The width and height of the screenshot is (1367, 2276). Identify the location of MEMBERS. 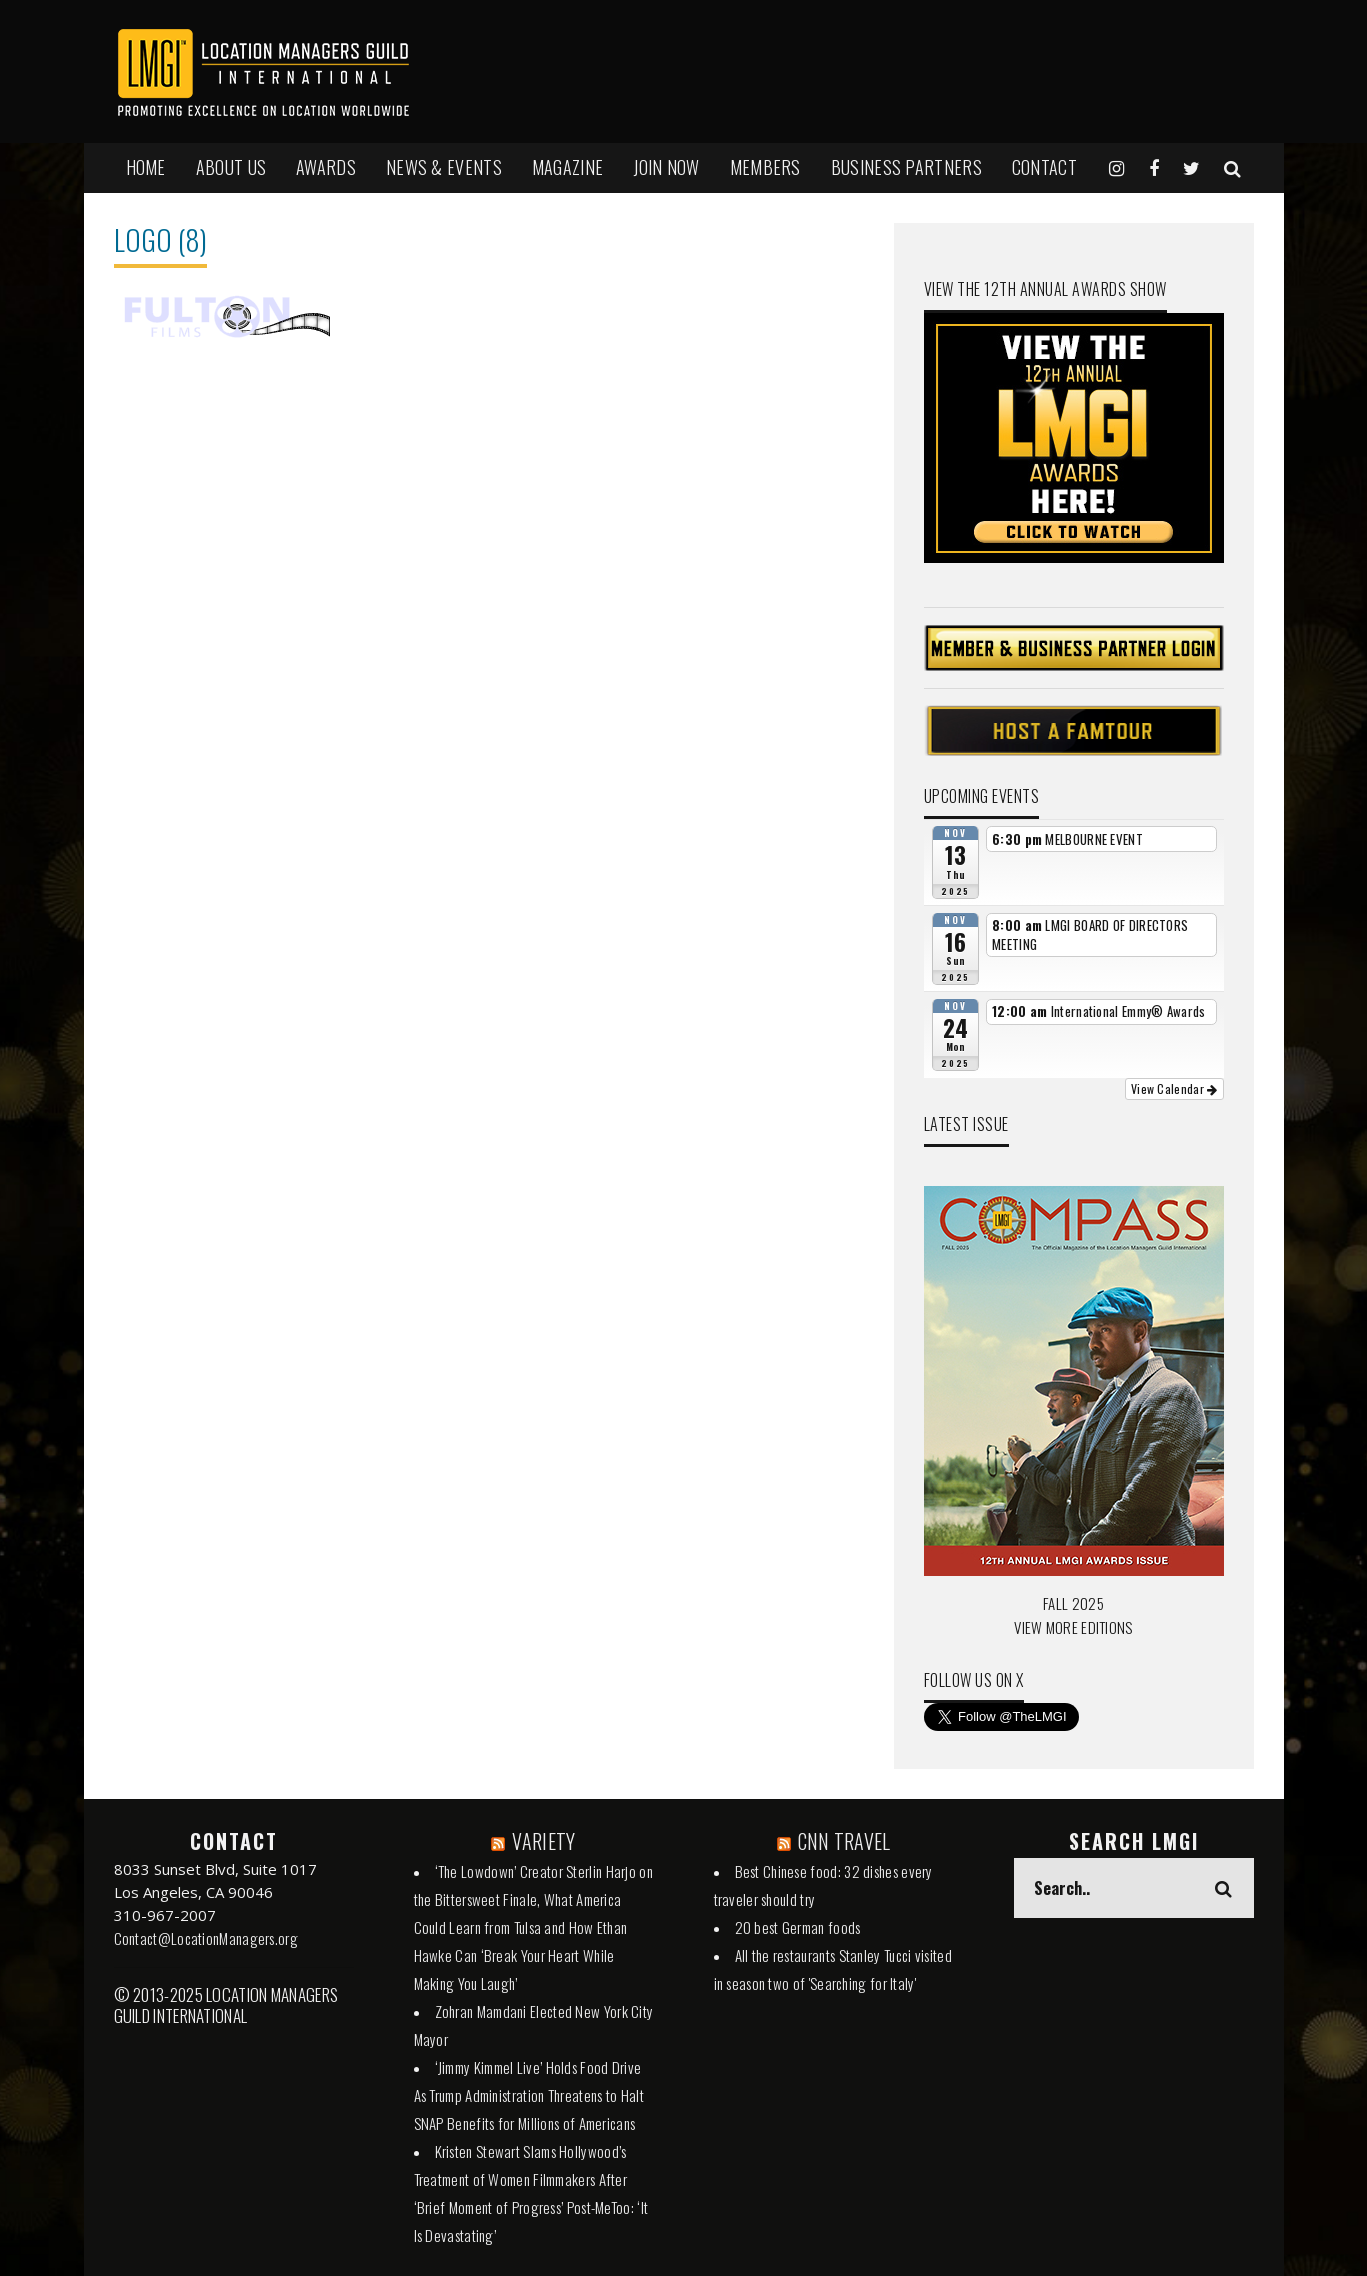
(765, 167).